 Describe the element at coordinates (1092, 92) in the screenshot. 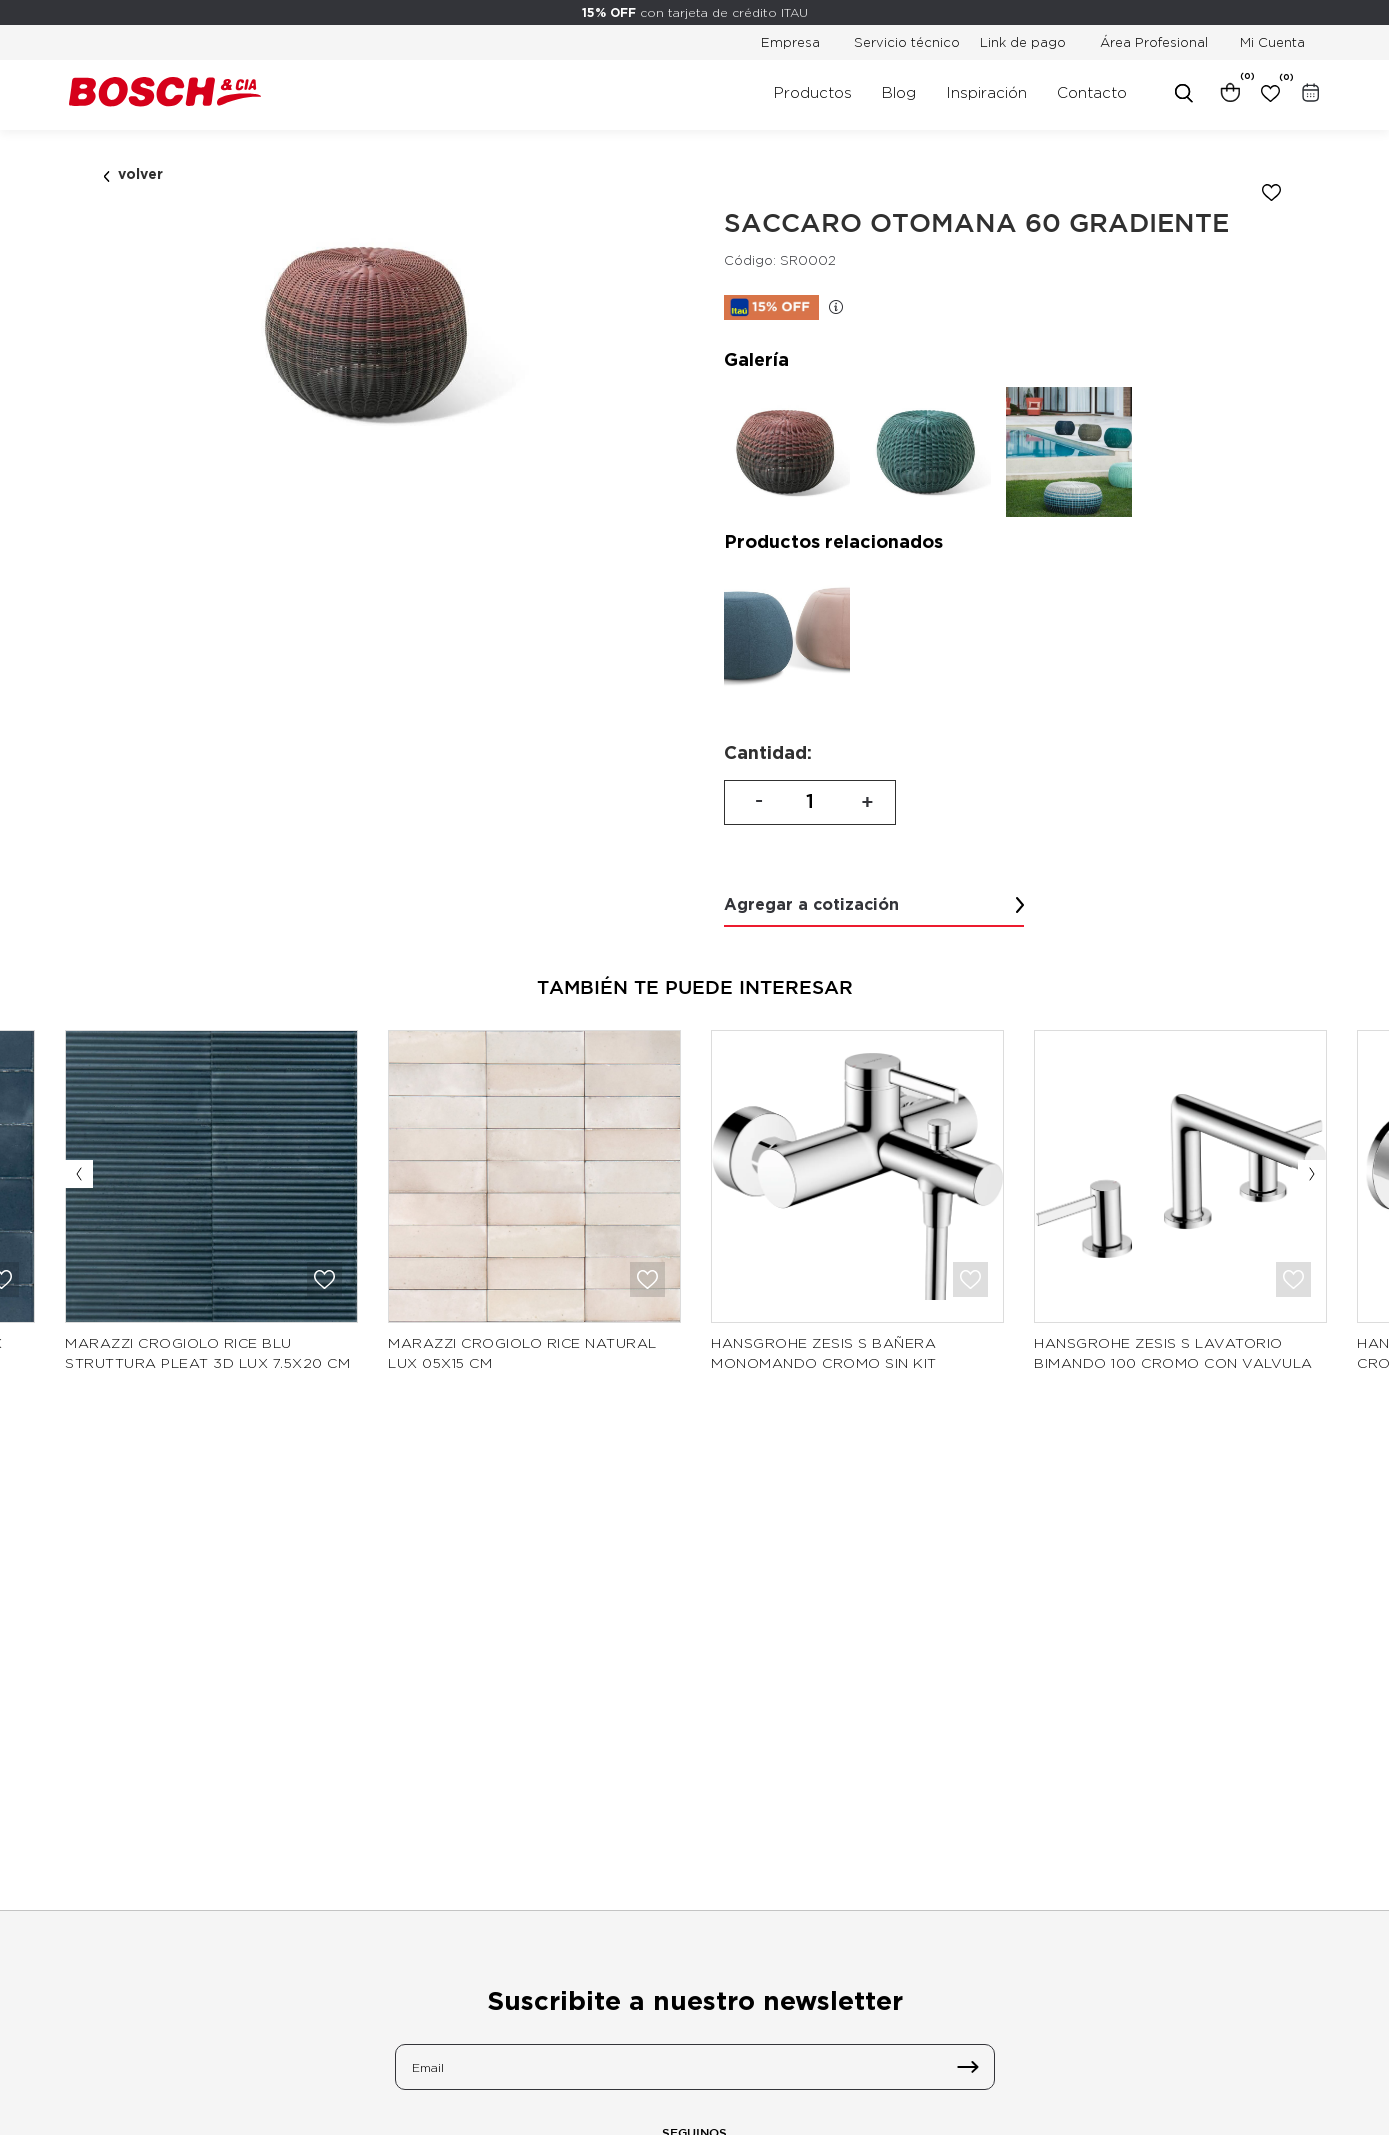

I see `Contacto` at that location.